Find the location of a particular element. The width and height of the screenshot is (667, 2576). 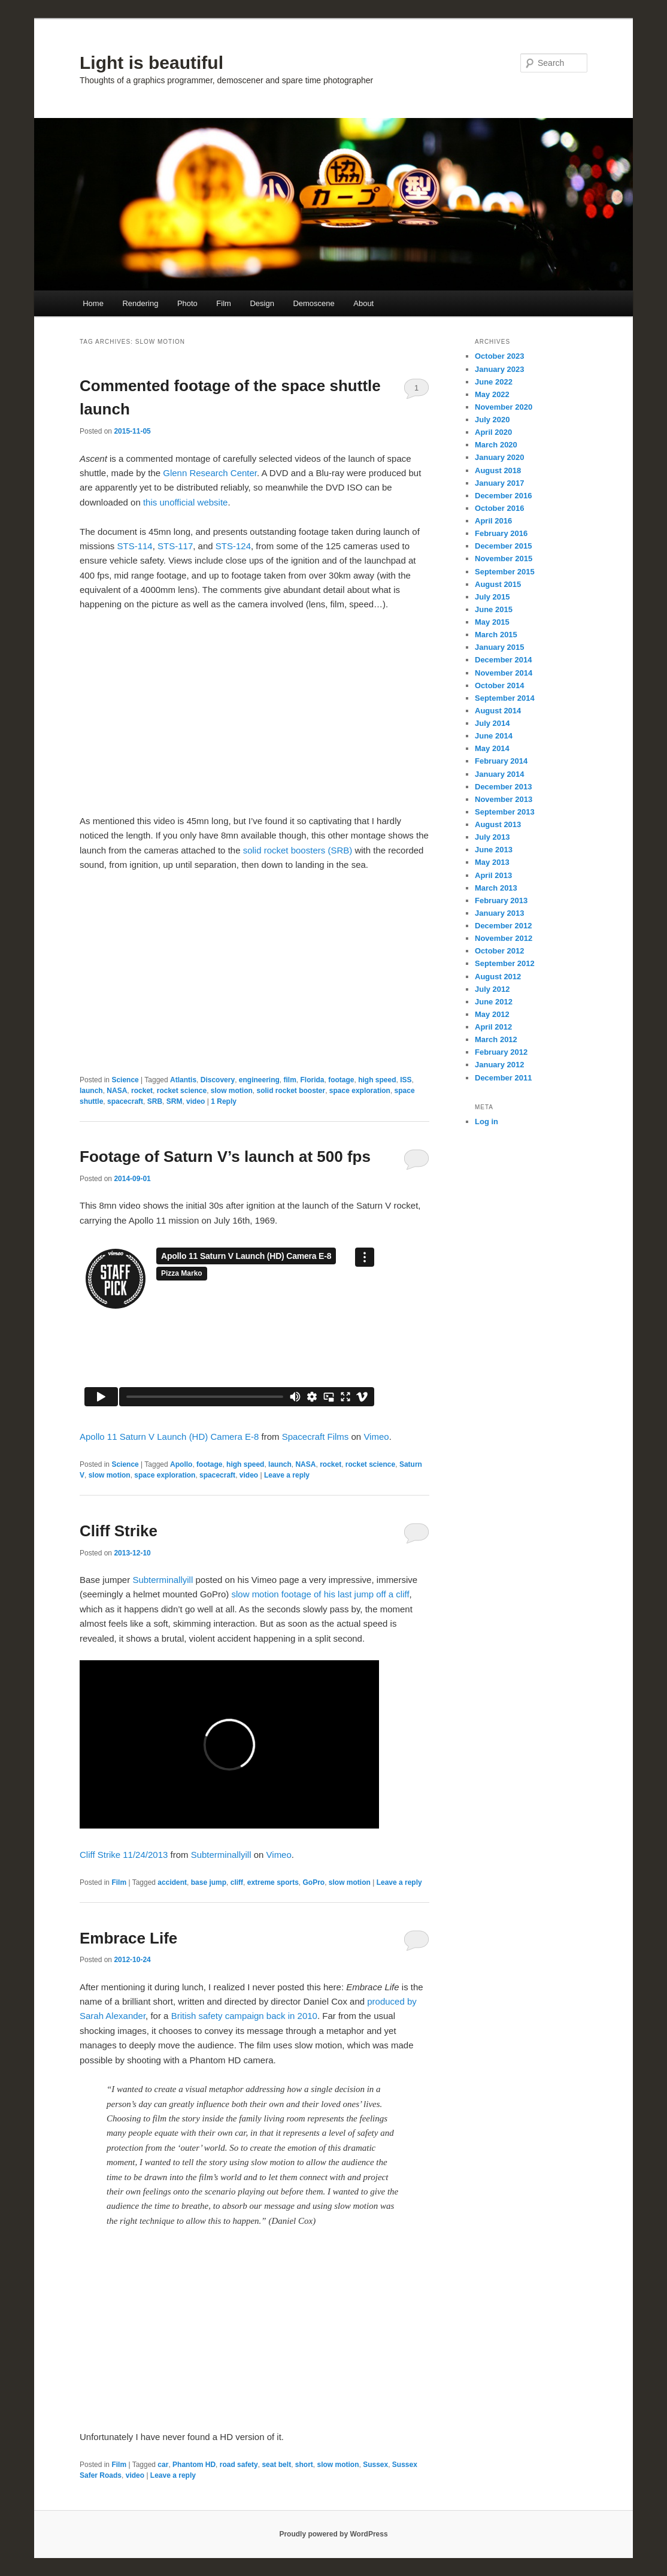

February 2016 is located at coordinates (501, 533).